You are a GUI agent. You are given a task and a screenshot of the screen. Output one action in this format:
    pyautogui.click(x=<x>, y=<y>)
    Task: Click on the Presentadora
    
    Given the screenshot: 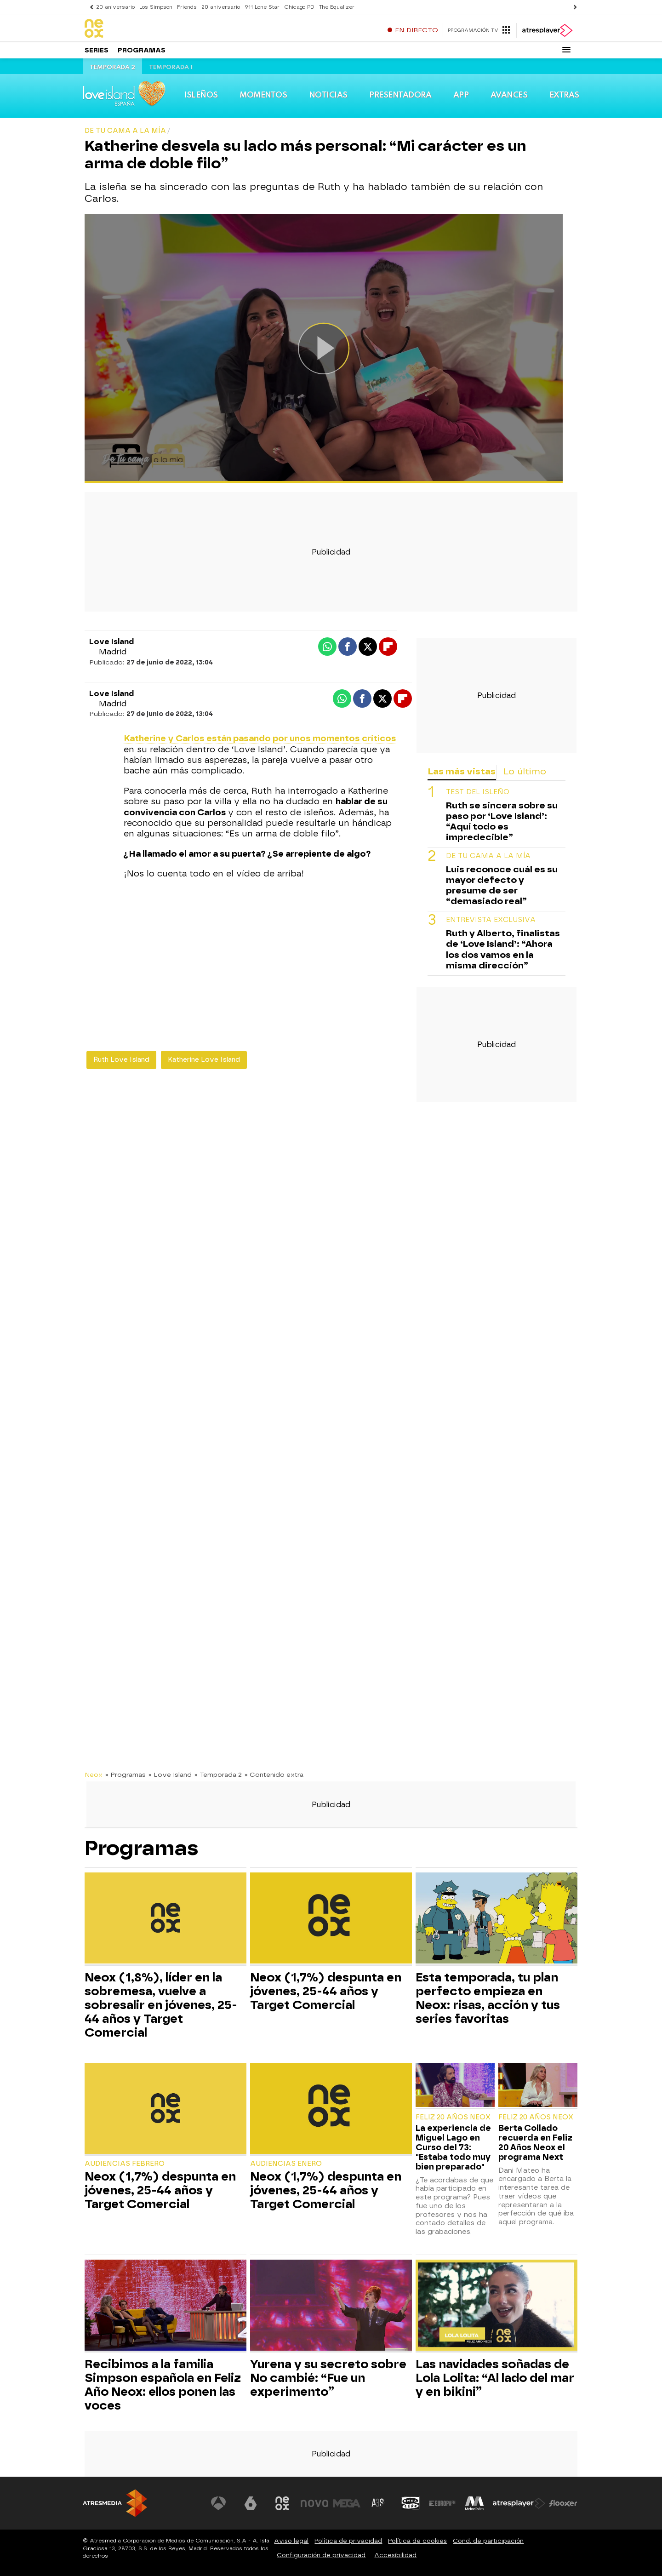 What is the action you would take?
    pyautogui.click(x=400, y=95)
    